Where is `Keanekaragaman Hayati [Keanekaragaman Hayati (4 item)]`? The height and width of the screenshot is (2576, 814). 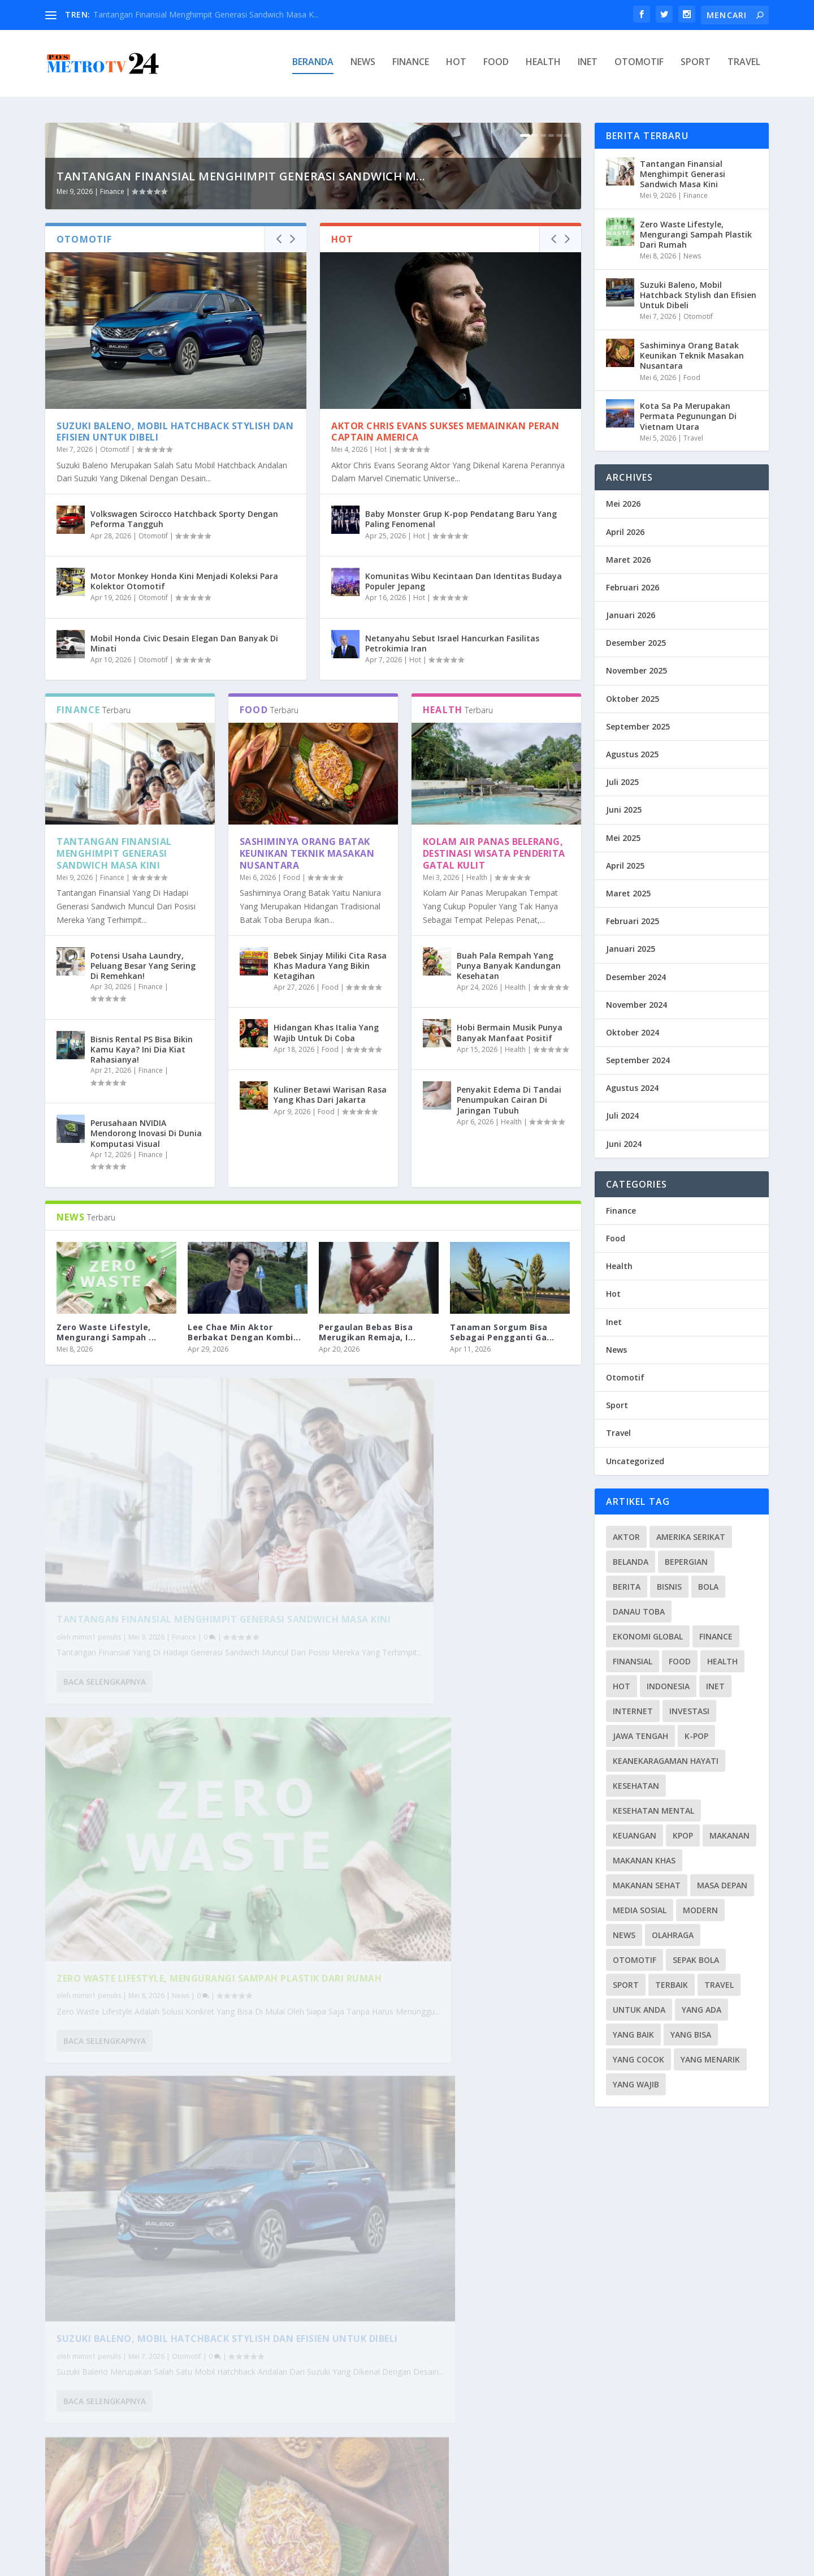 Keanekaragaman Hayati [Keanekaragaman Hayati (4 item)] is located at coordinates (665, 1760).